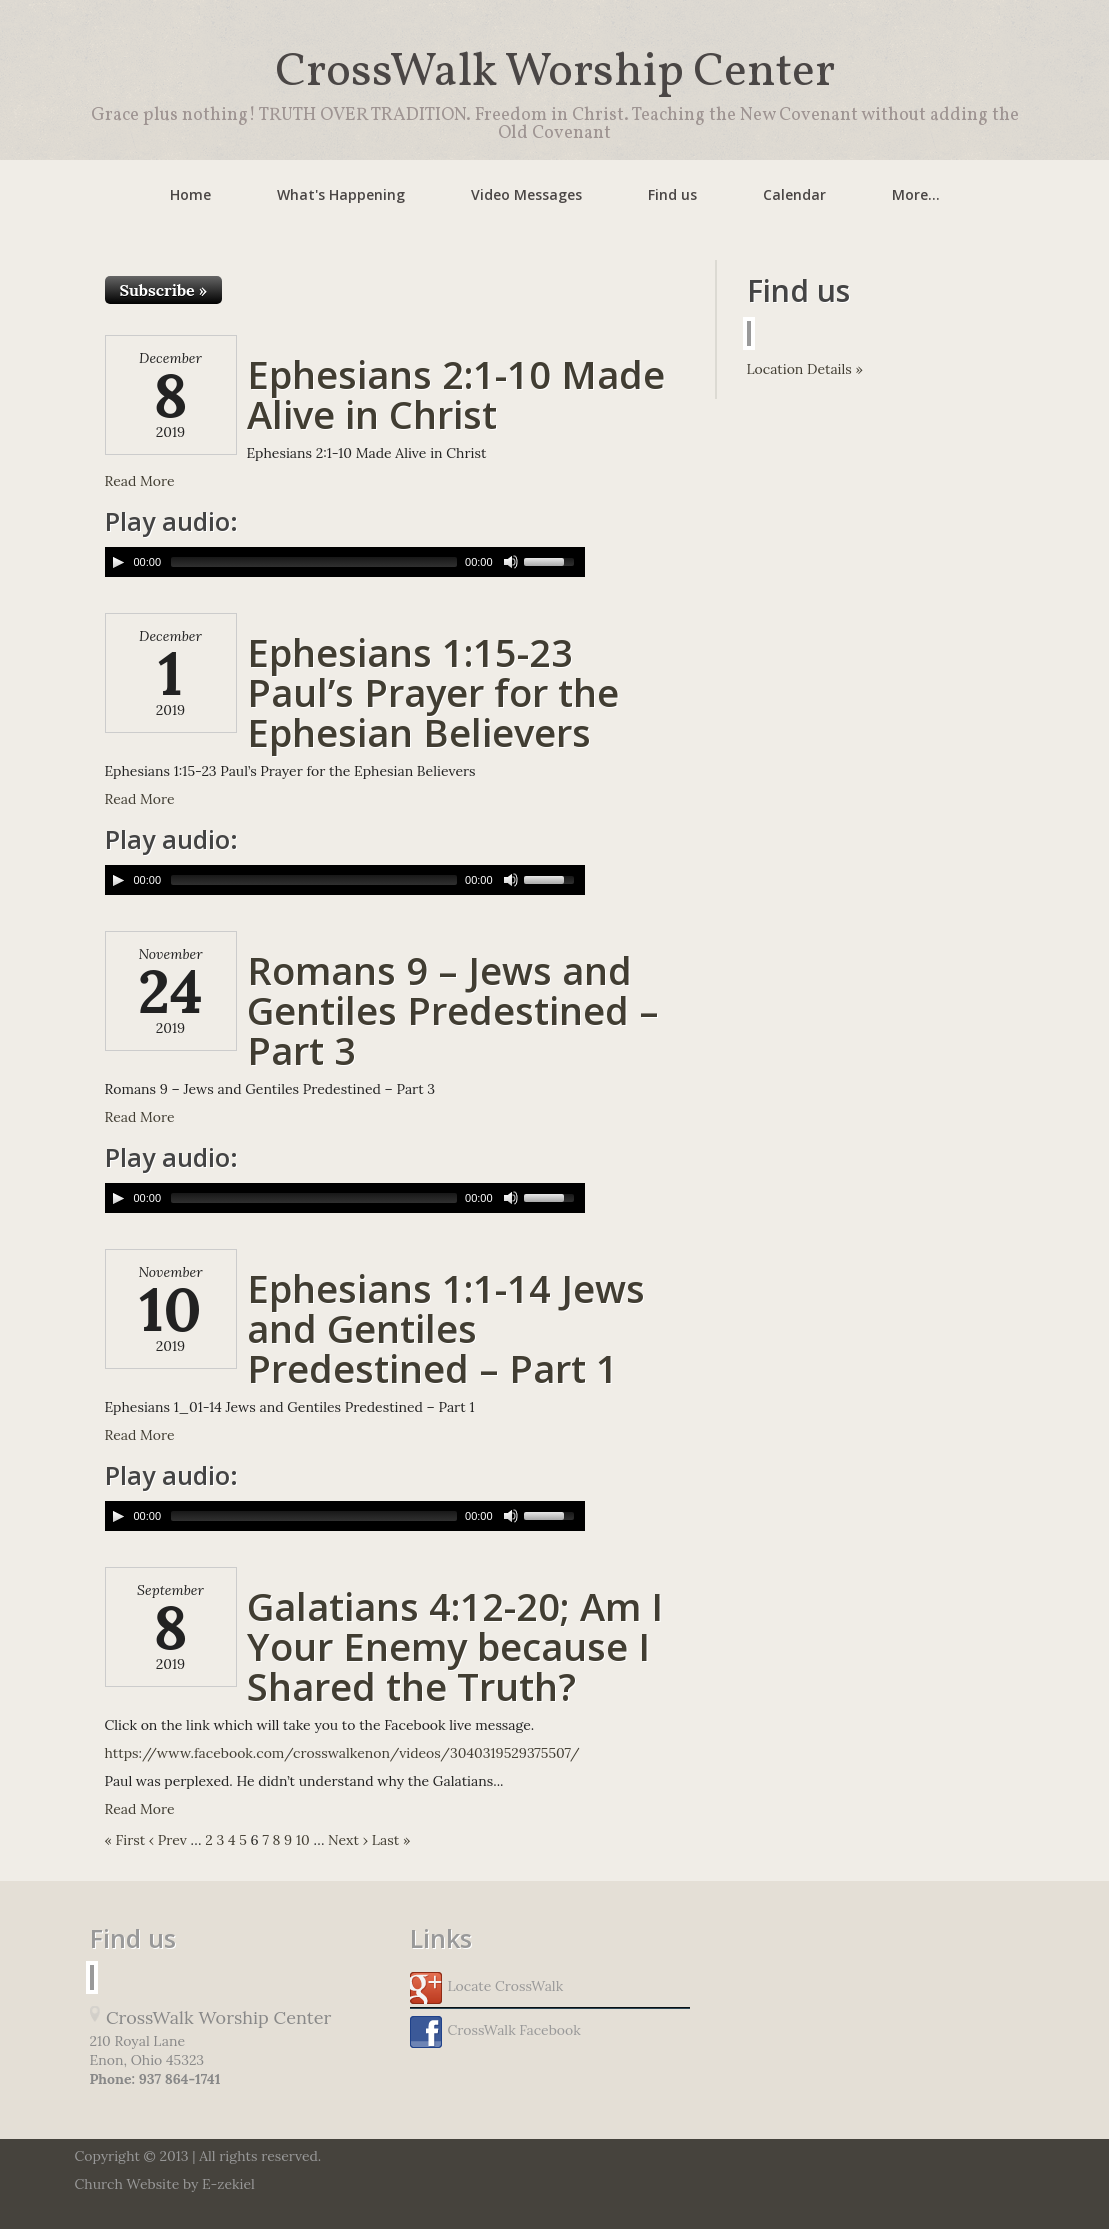 The height and width of the screenshot is (2229, 1109). What do you see at coordinates (455, 1646) in the screenshot?
I see `Galatians 4:12-20; Am I Your Enemy because I Shared the Truth?` at bounding box center [455, 1646].